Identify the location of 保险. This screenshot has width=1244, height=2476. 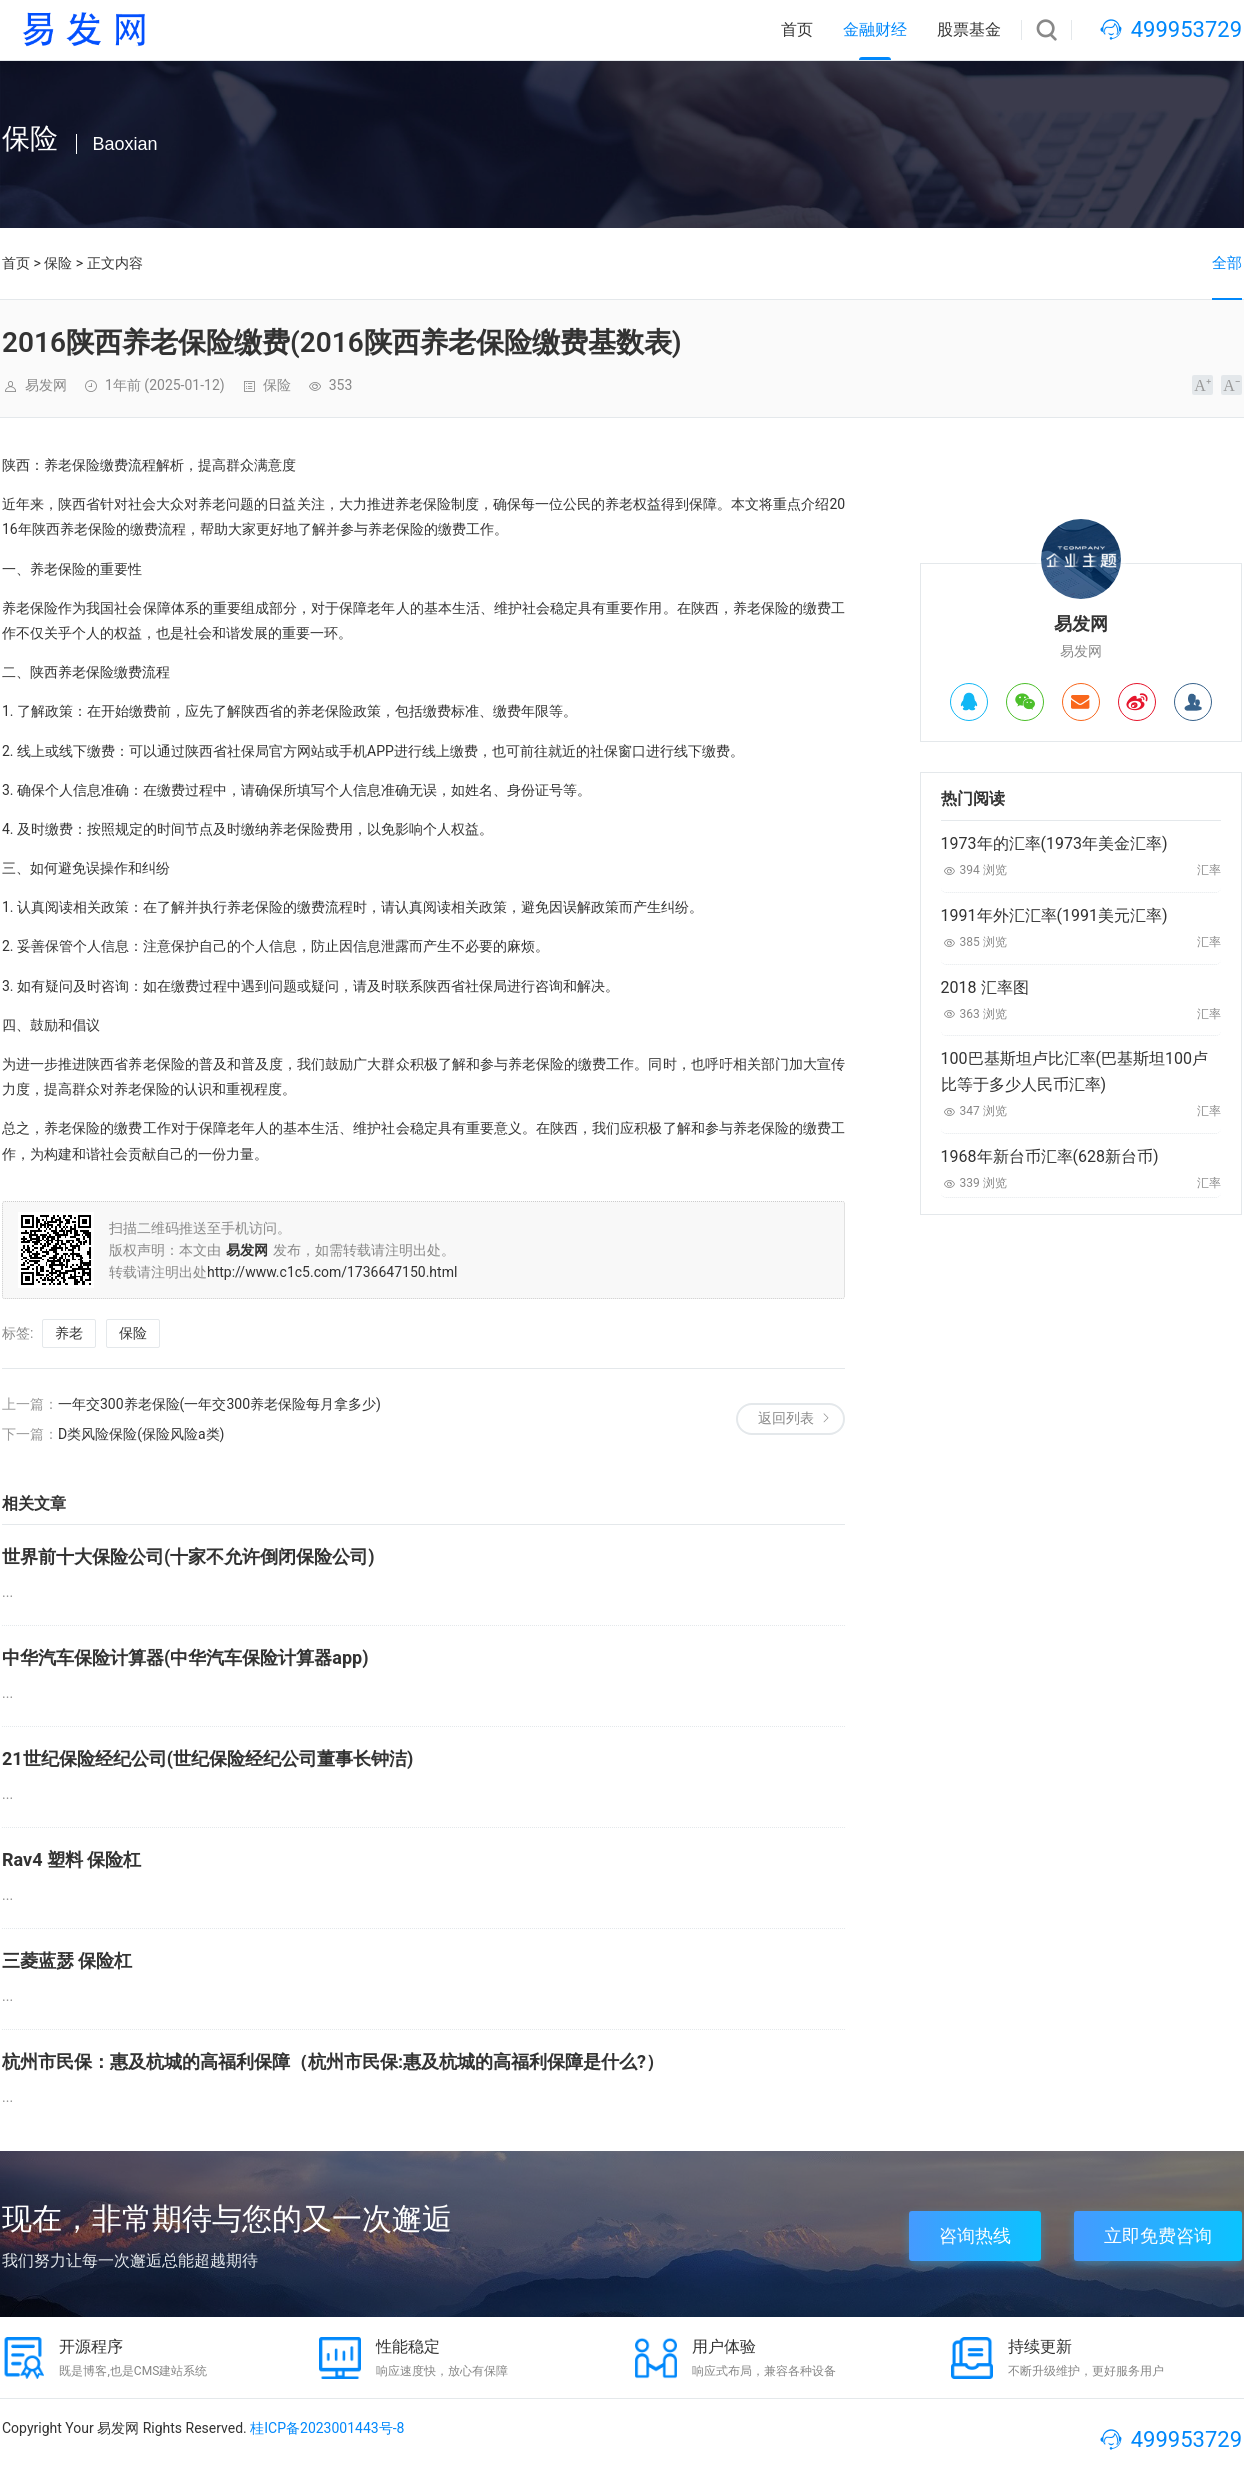
(58, 263).